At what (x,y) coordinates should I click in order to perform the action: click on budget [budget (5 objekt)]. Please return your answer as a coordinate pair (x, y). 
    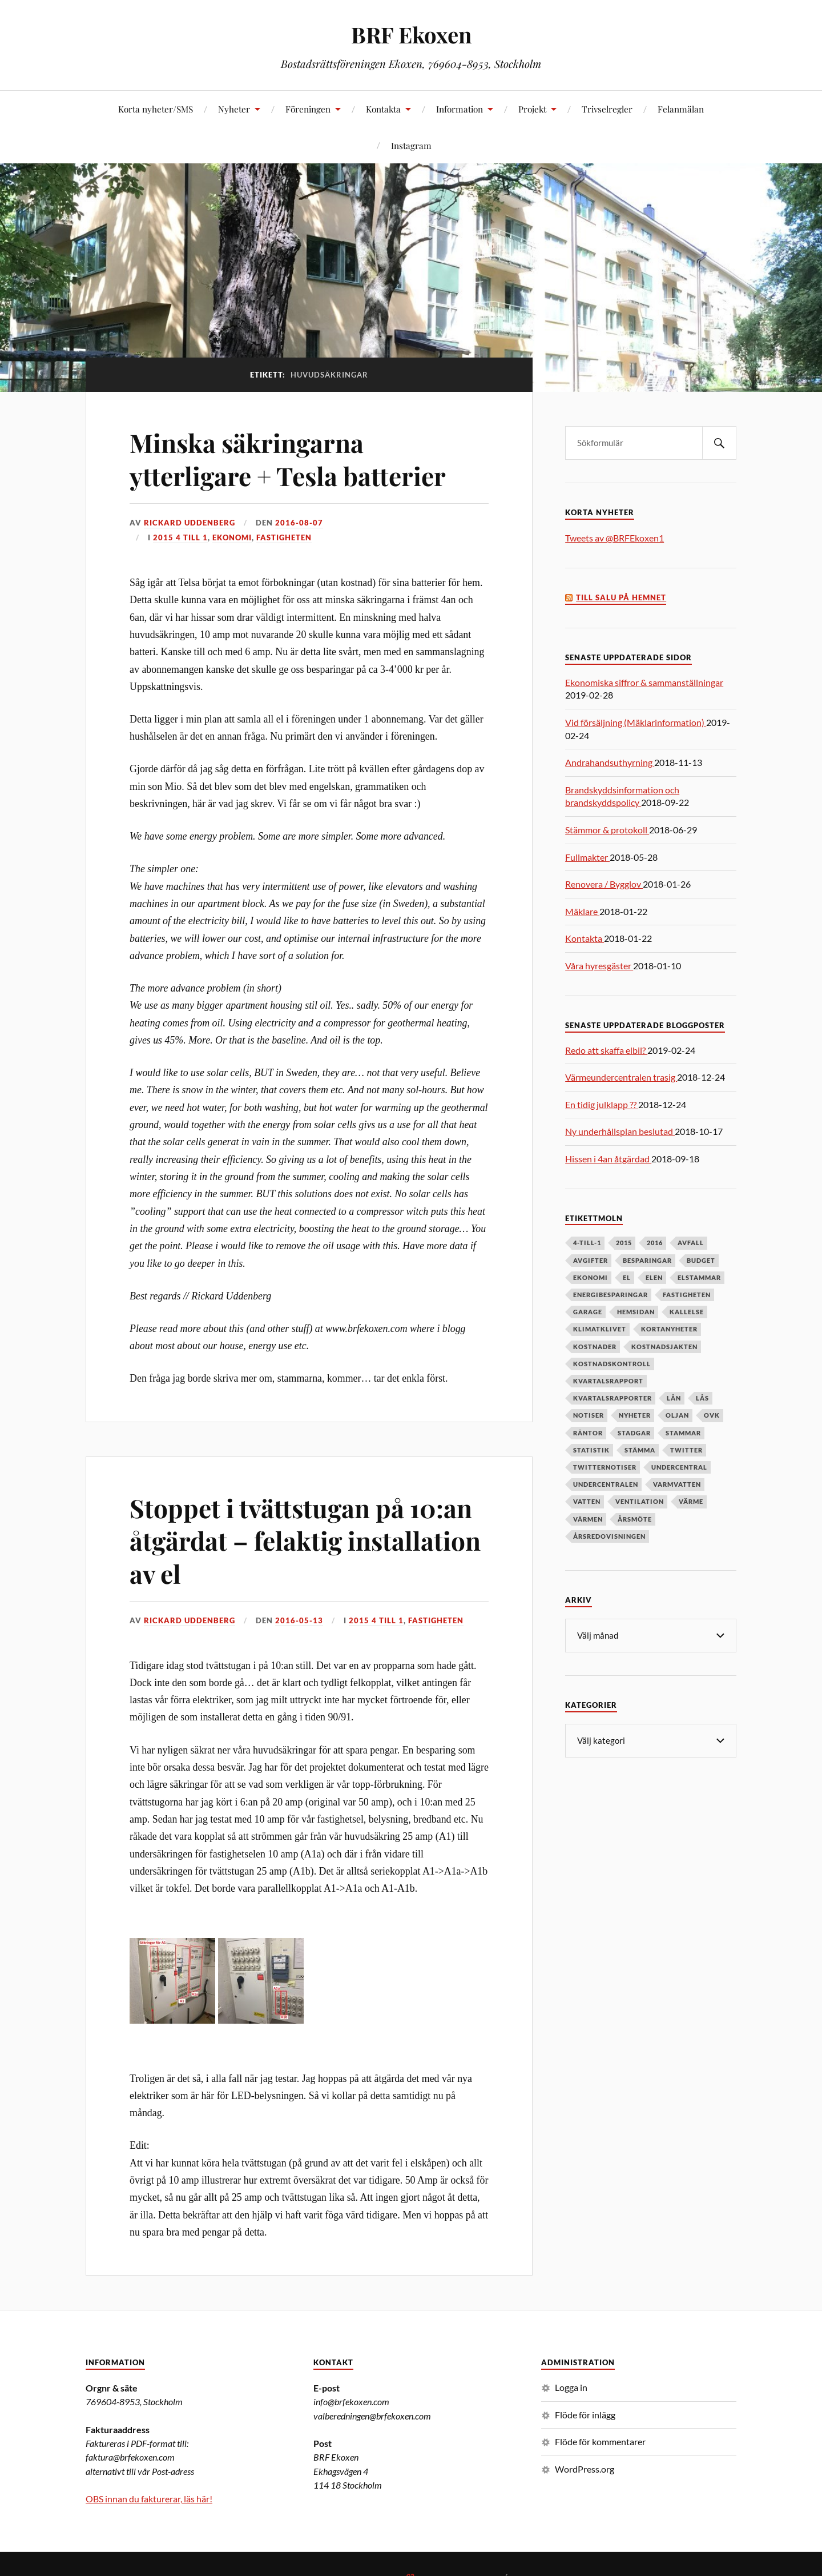
    Looking at the image, I should click on (701, 1260).